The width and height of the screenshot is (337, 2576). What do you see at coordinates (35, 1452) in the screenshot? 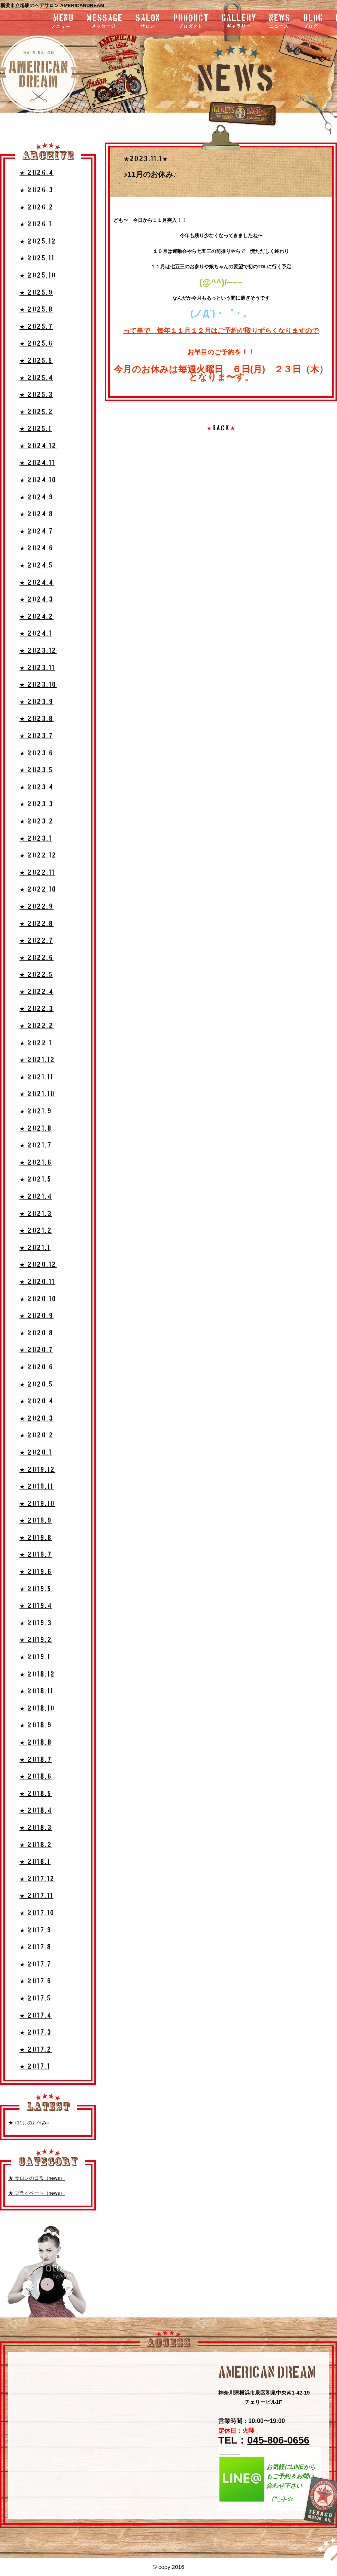
I see `★ 2020.1` at bounding box center [35, 1452].